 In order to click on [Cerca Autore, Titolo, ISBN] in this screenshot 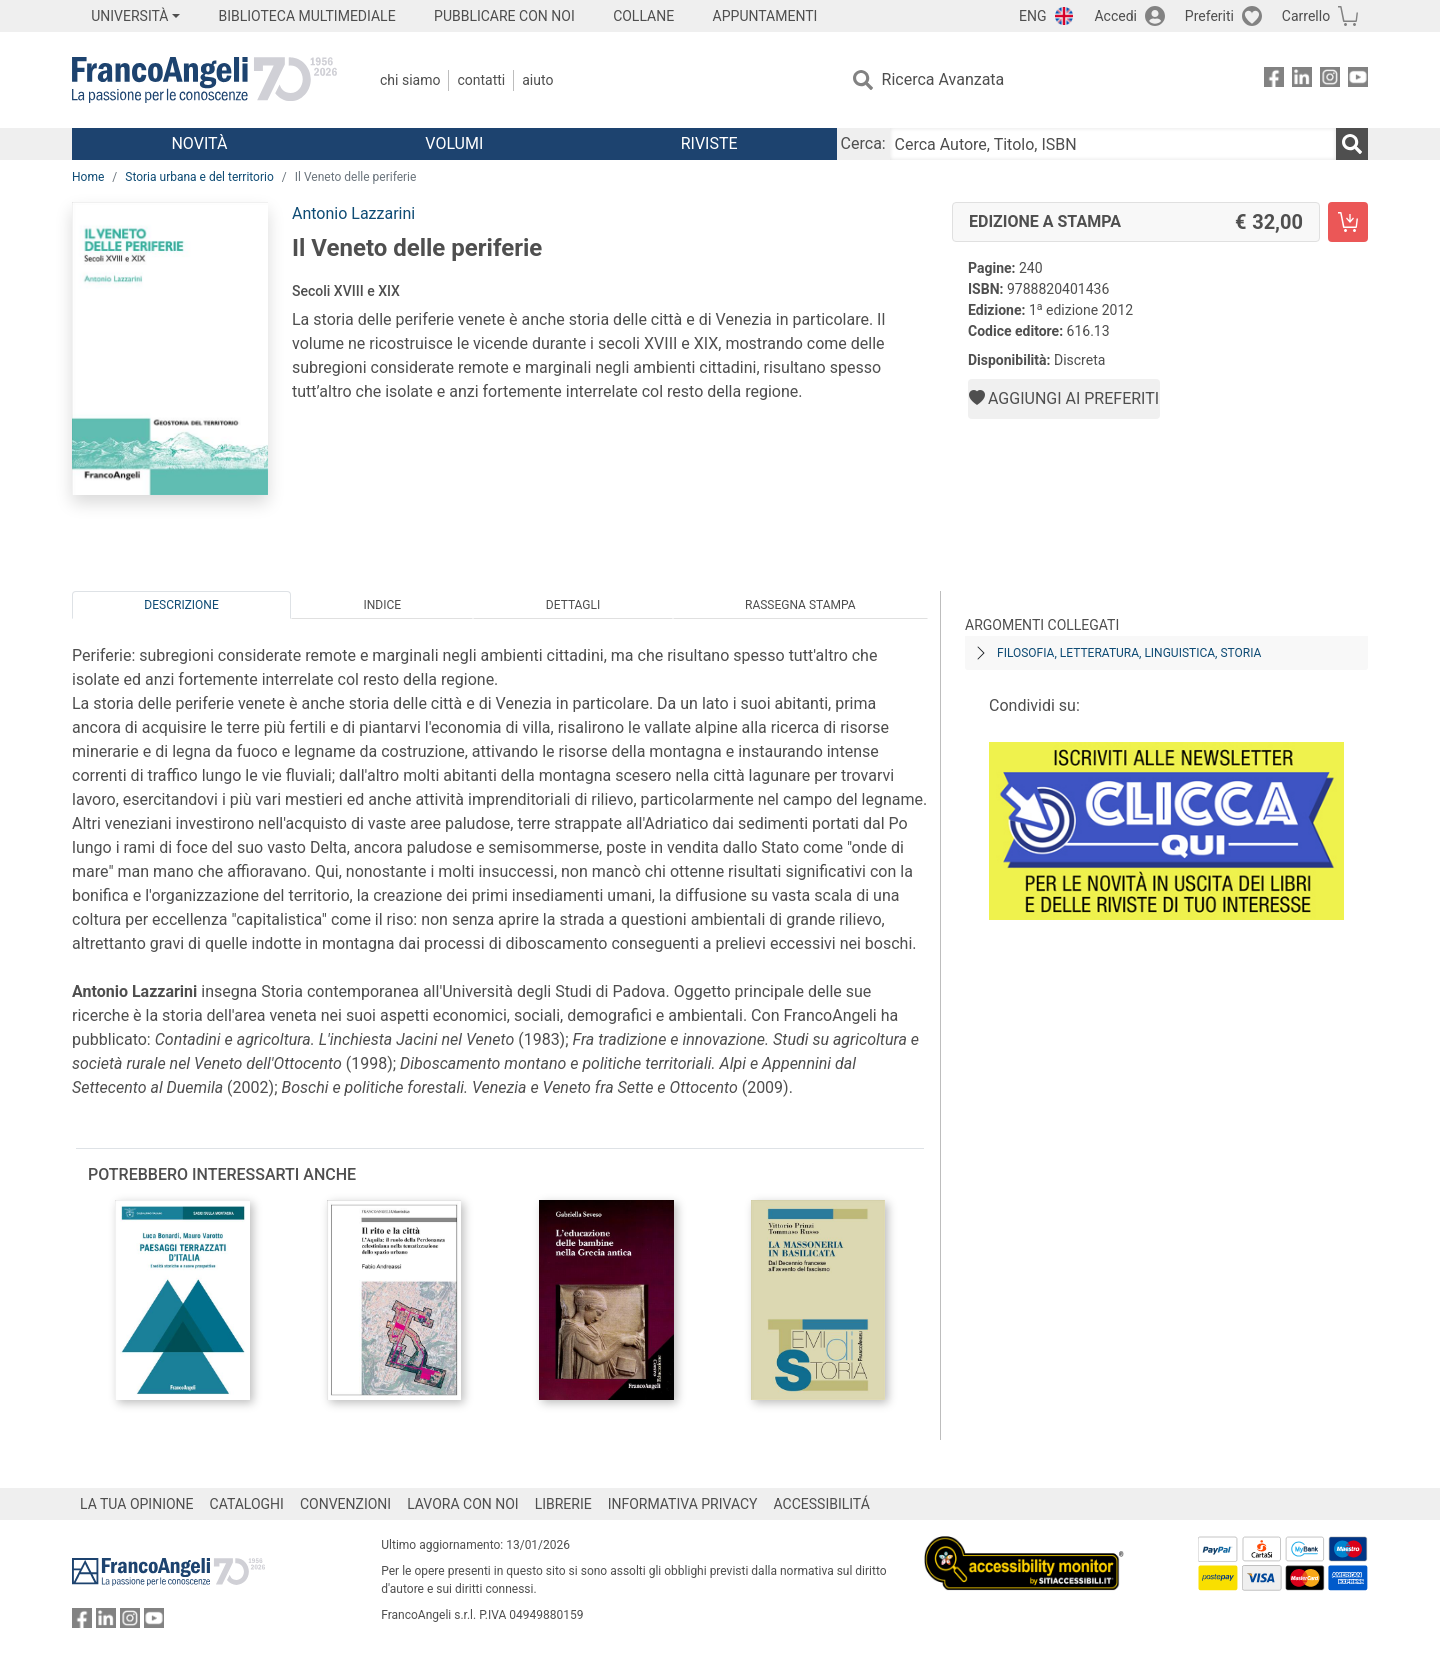, I will do `click(1113, 144)`.